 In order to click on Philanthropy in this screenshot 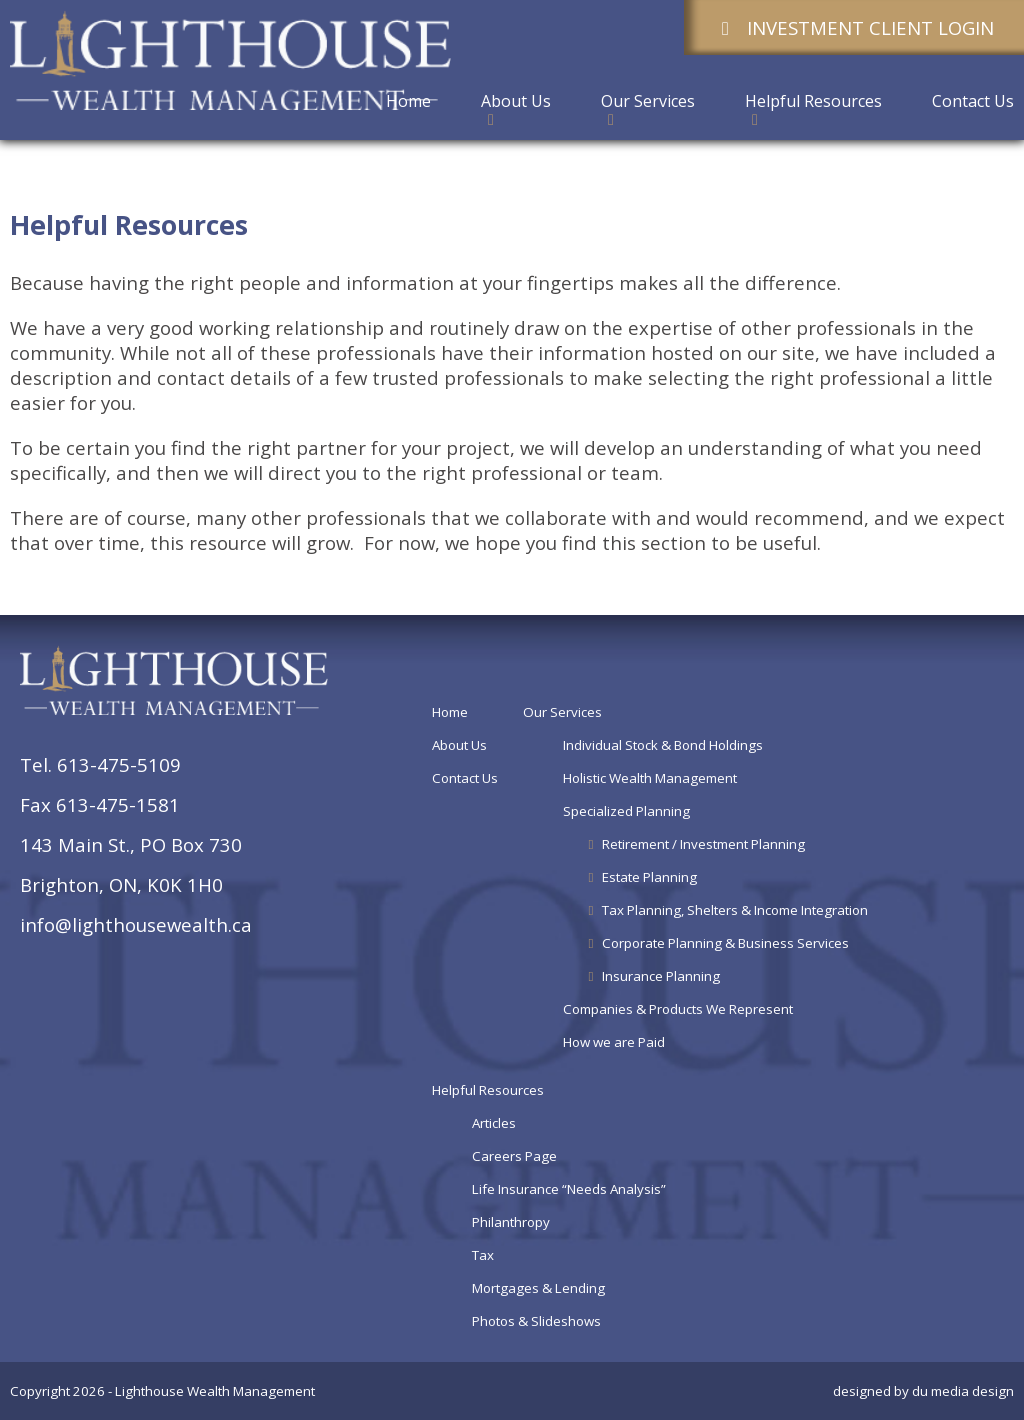, I will do `click(511, 1222)`.